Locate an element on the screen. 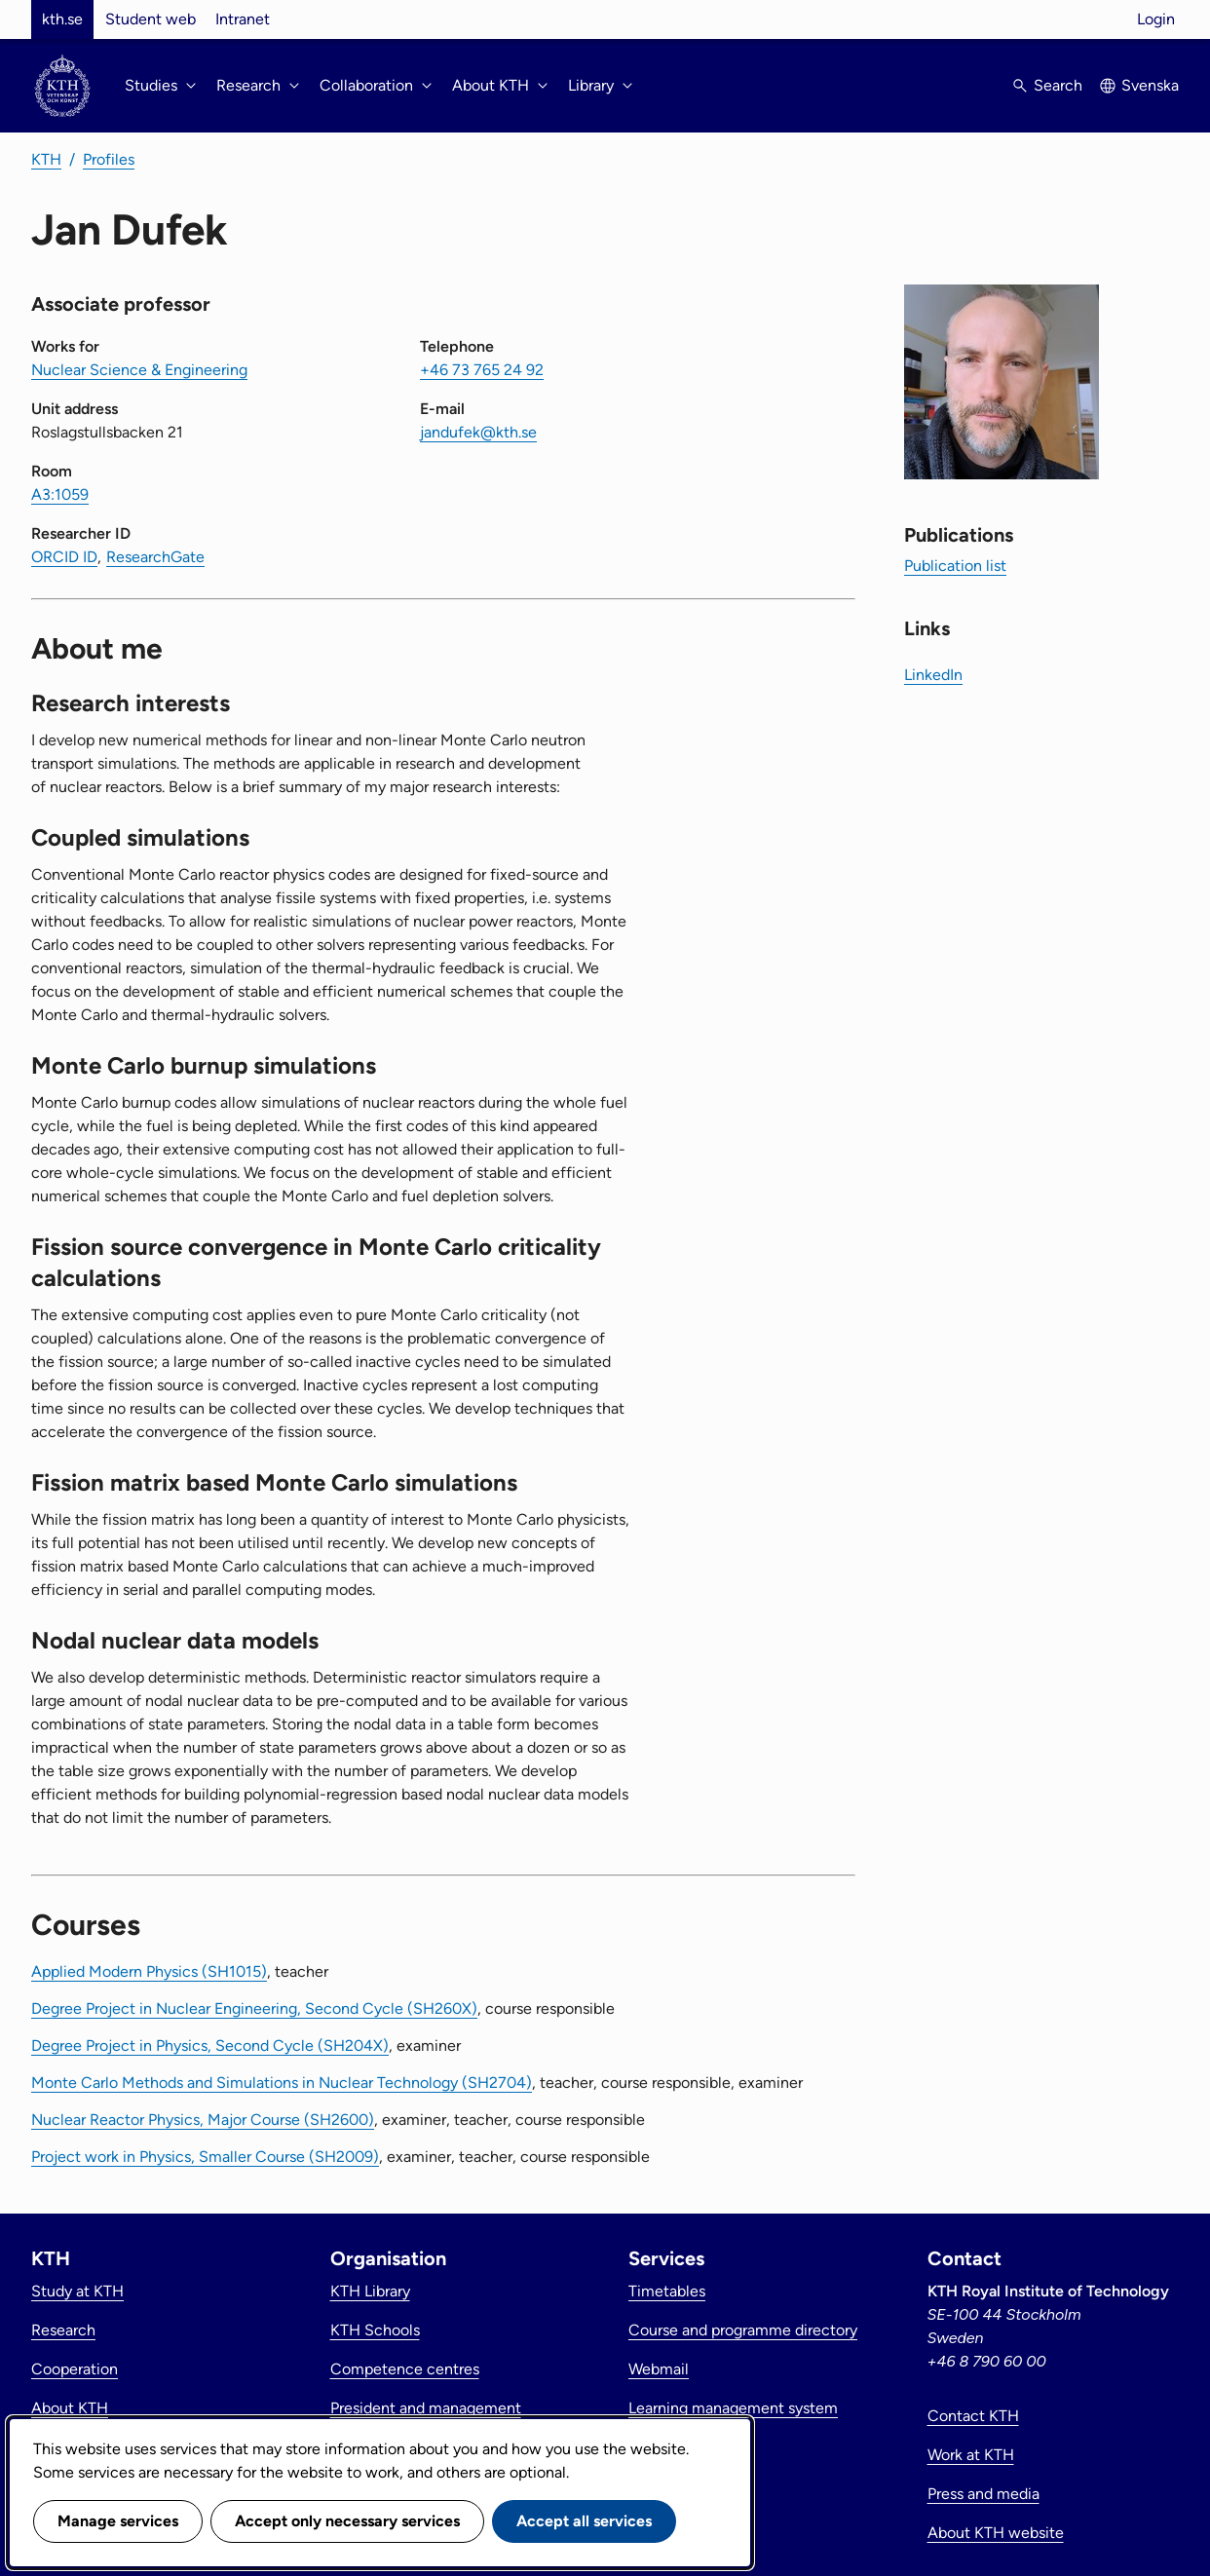 The image size is (1210, 2576). KTH Schools is located at coordinates (375, 2330).